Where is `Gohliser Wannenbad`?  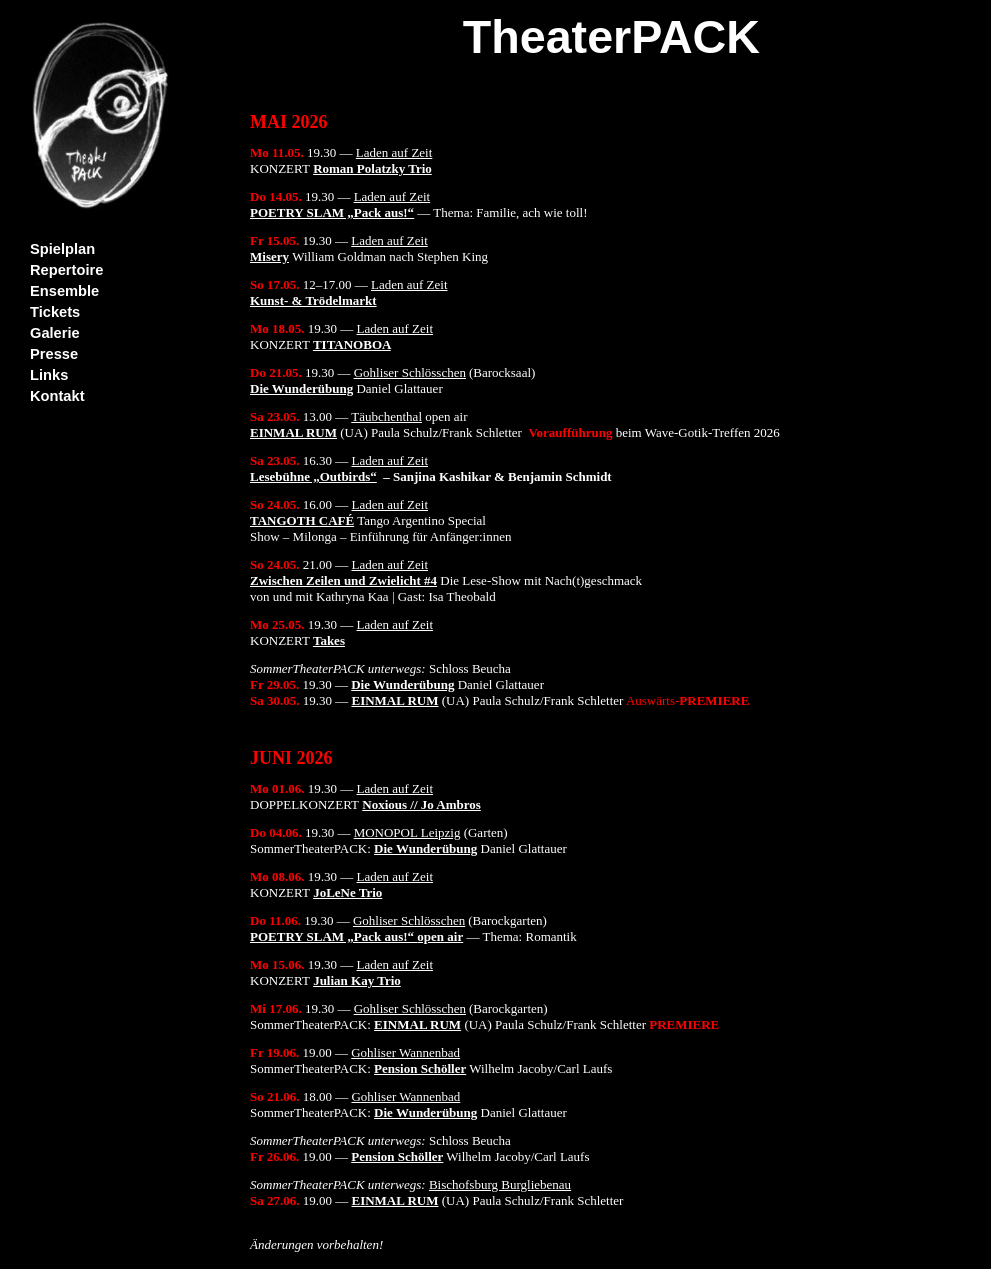 Gohliser Wannenbad is located at coordinates (405, 1052).